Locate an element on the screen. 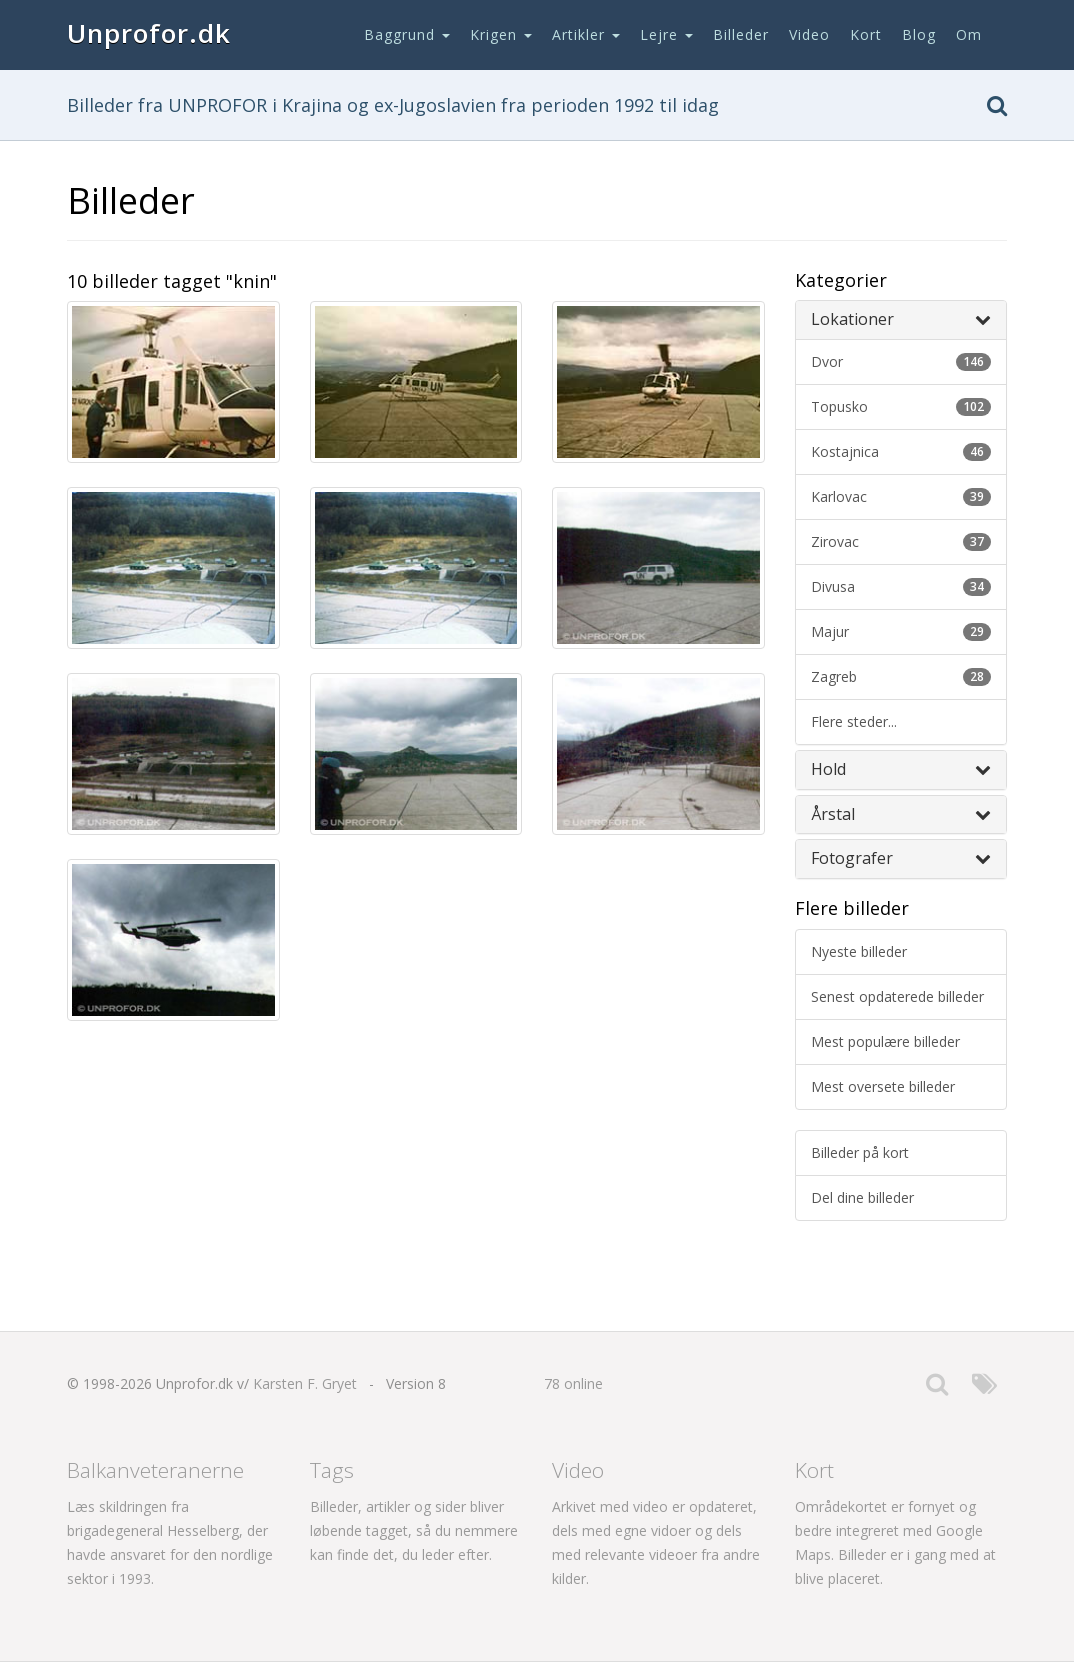 The width and height of the screenshot is (1074, 1662). Billeder, artikler og sider bliver løbende tagget, så du nemmere kan finde det, du leder efter. is located at coordinates (414, 1530).